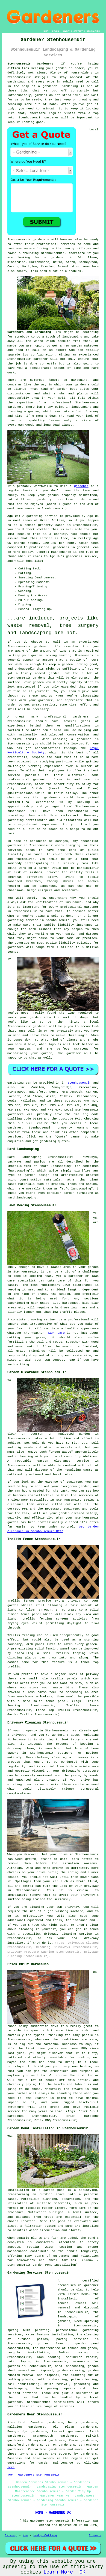 Image resolution: width=106 pixels, height=2576 pixels. I want to click on Stenhousemuir, so click(79, 1082).